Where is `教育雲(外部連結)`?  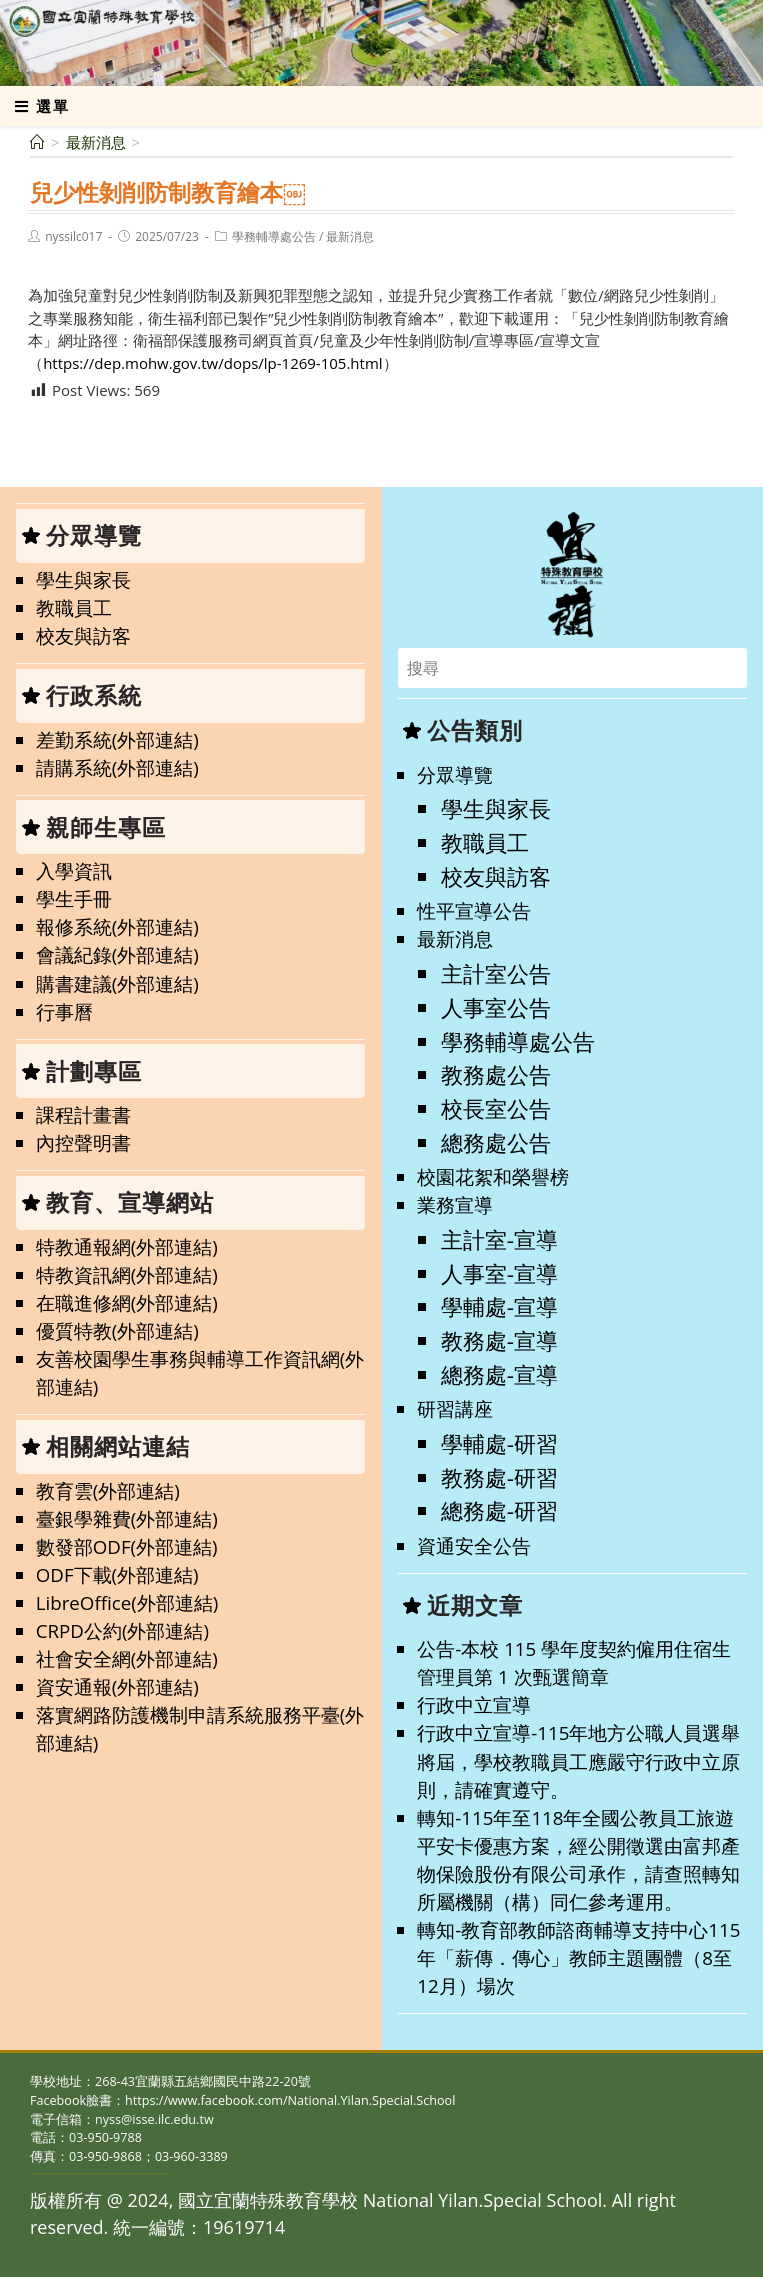 教育雲(外部連結) is located at coordinates (108, 1490).